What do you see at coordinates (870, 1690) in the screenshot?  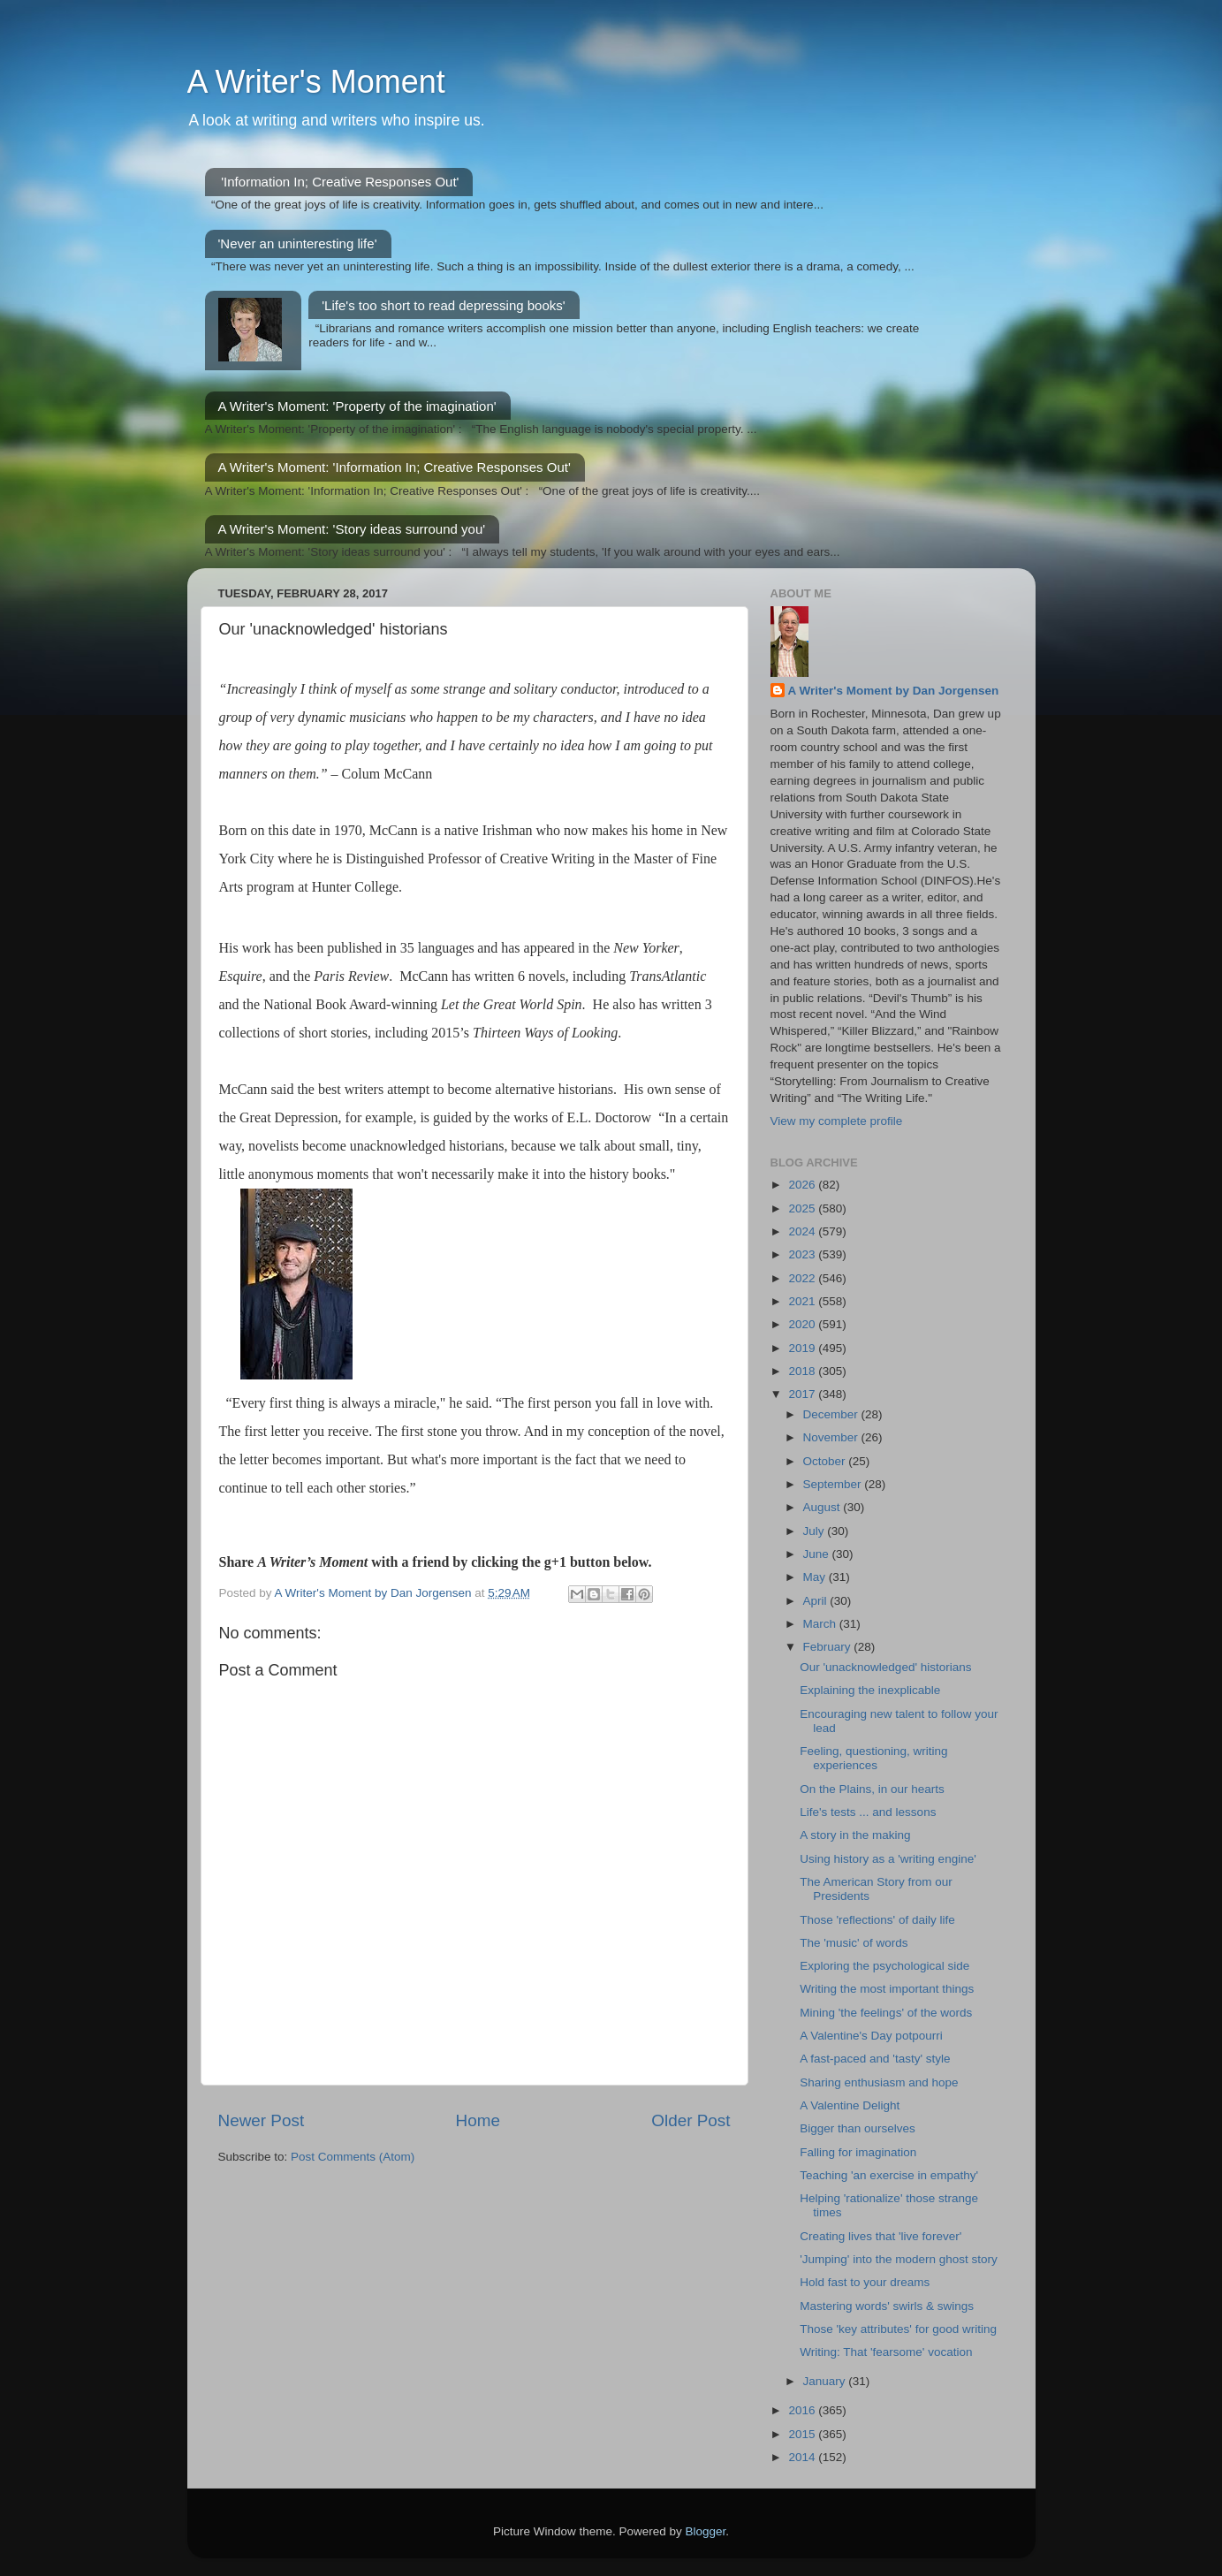 I see `Explaining the inexplicable` at bounding box center [870, 1690].